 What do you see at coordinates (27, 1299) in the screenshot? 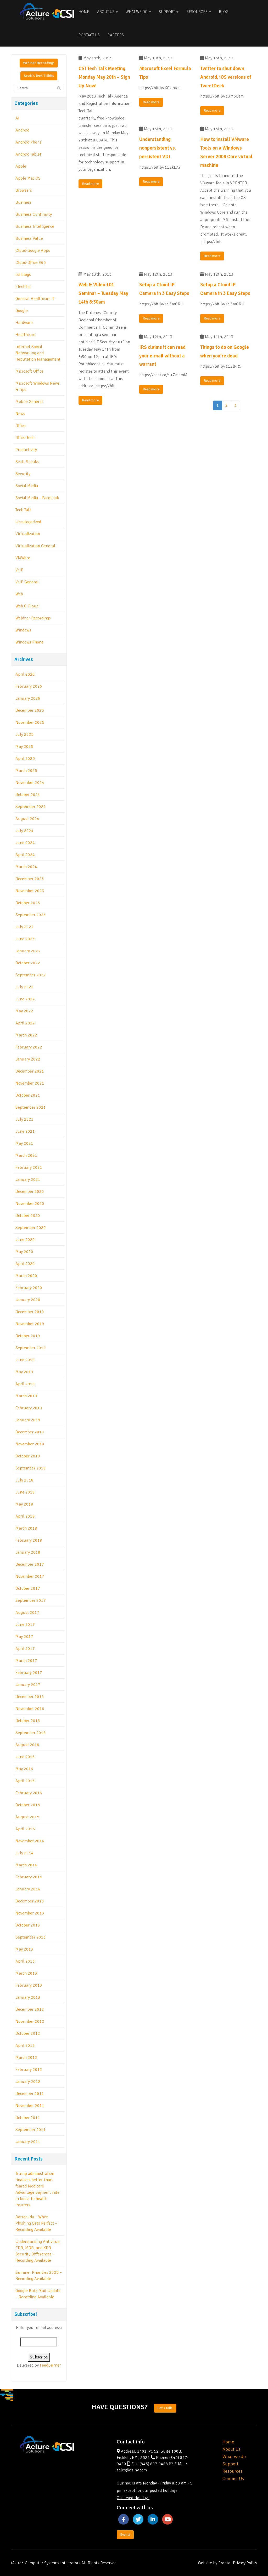
I see `January 2020` at bounding box center [27, 1299].